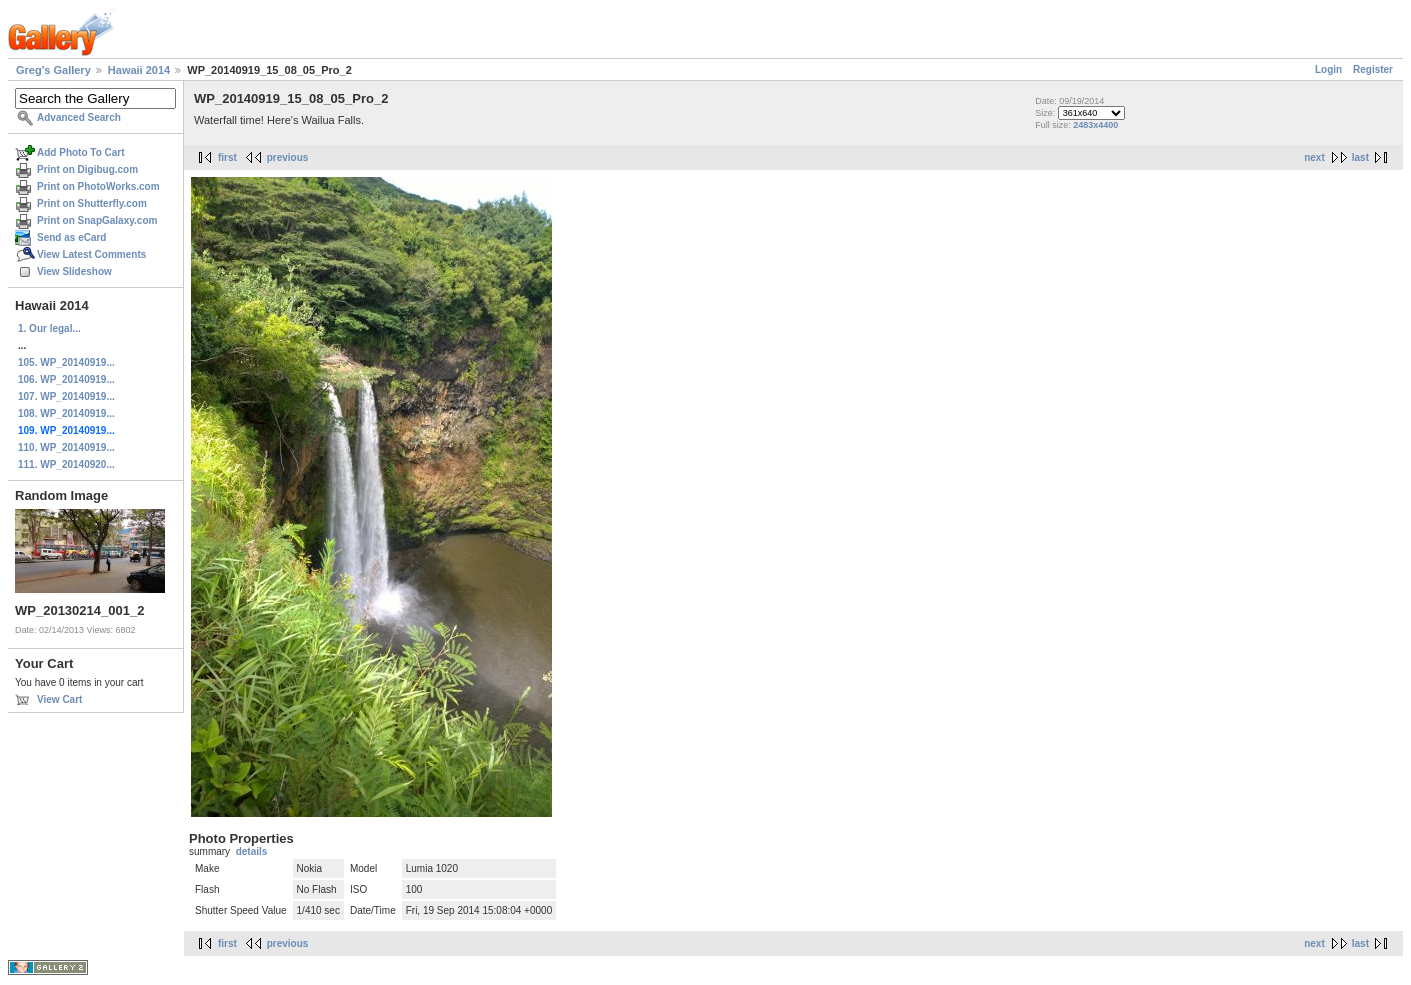 The height and width of the screenshot is (985, 1411). What do you see at coordinates (1328, 69) in the screenshot?
I see `Login` at bounding box center [1328, 69].